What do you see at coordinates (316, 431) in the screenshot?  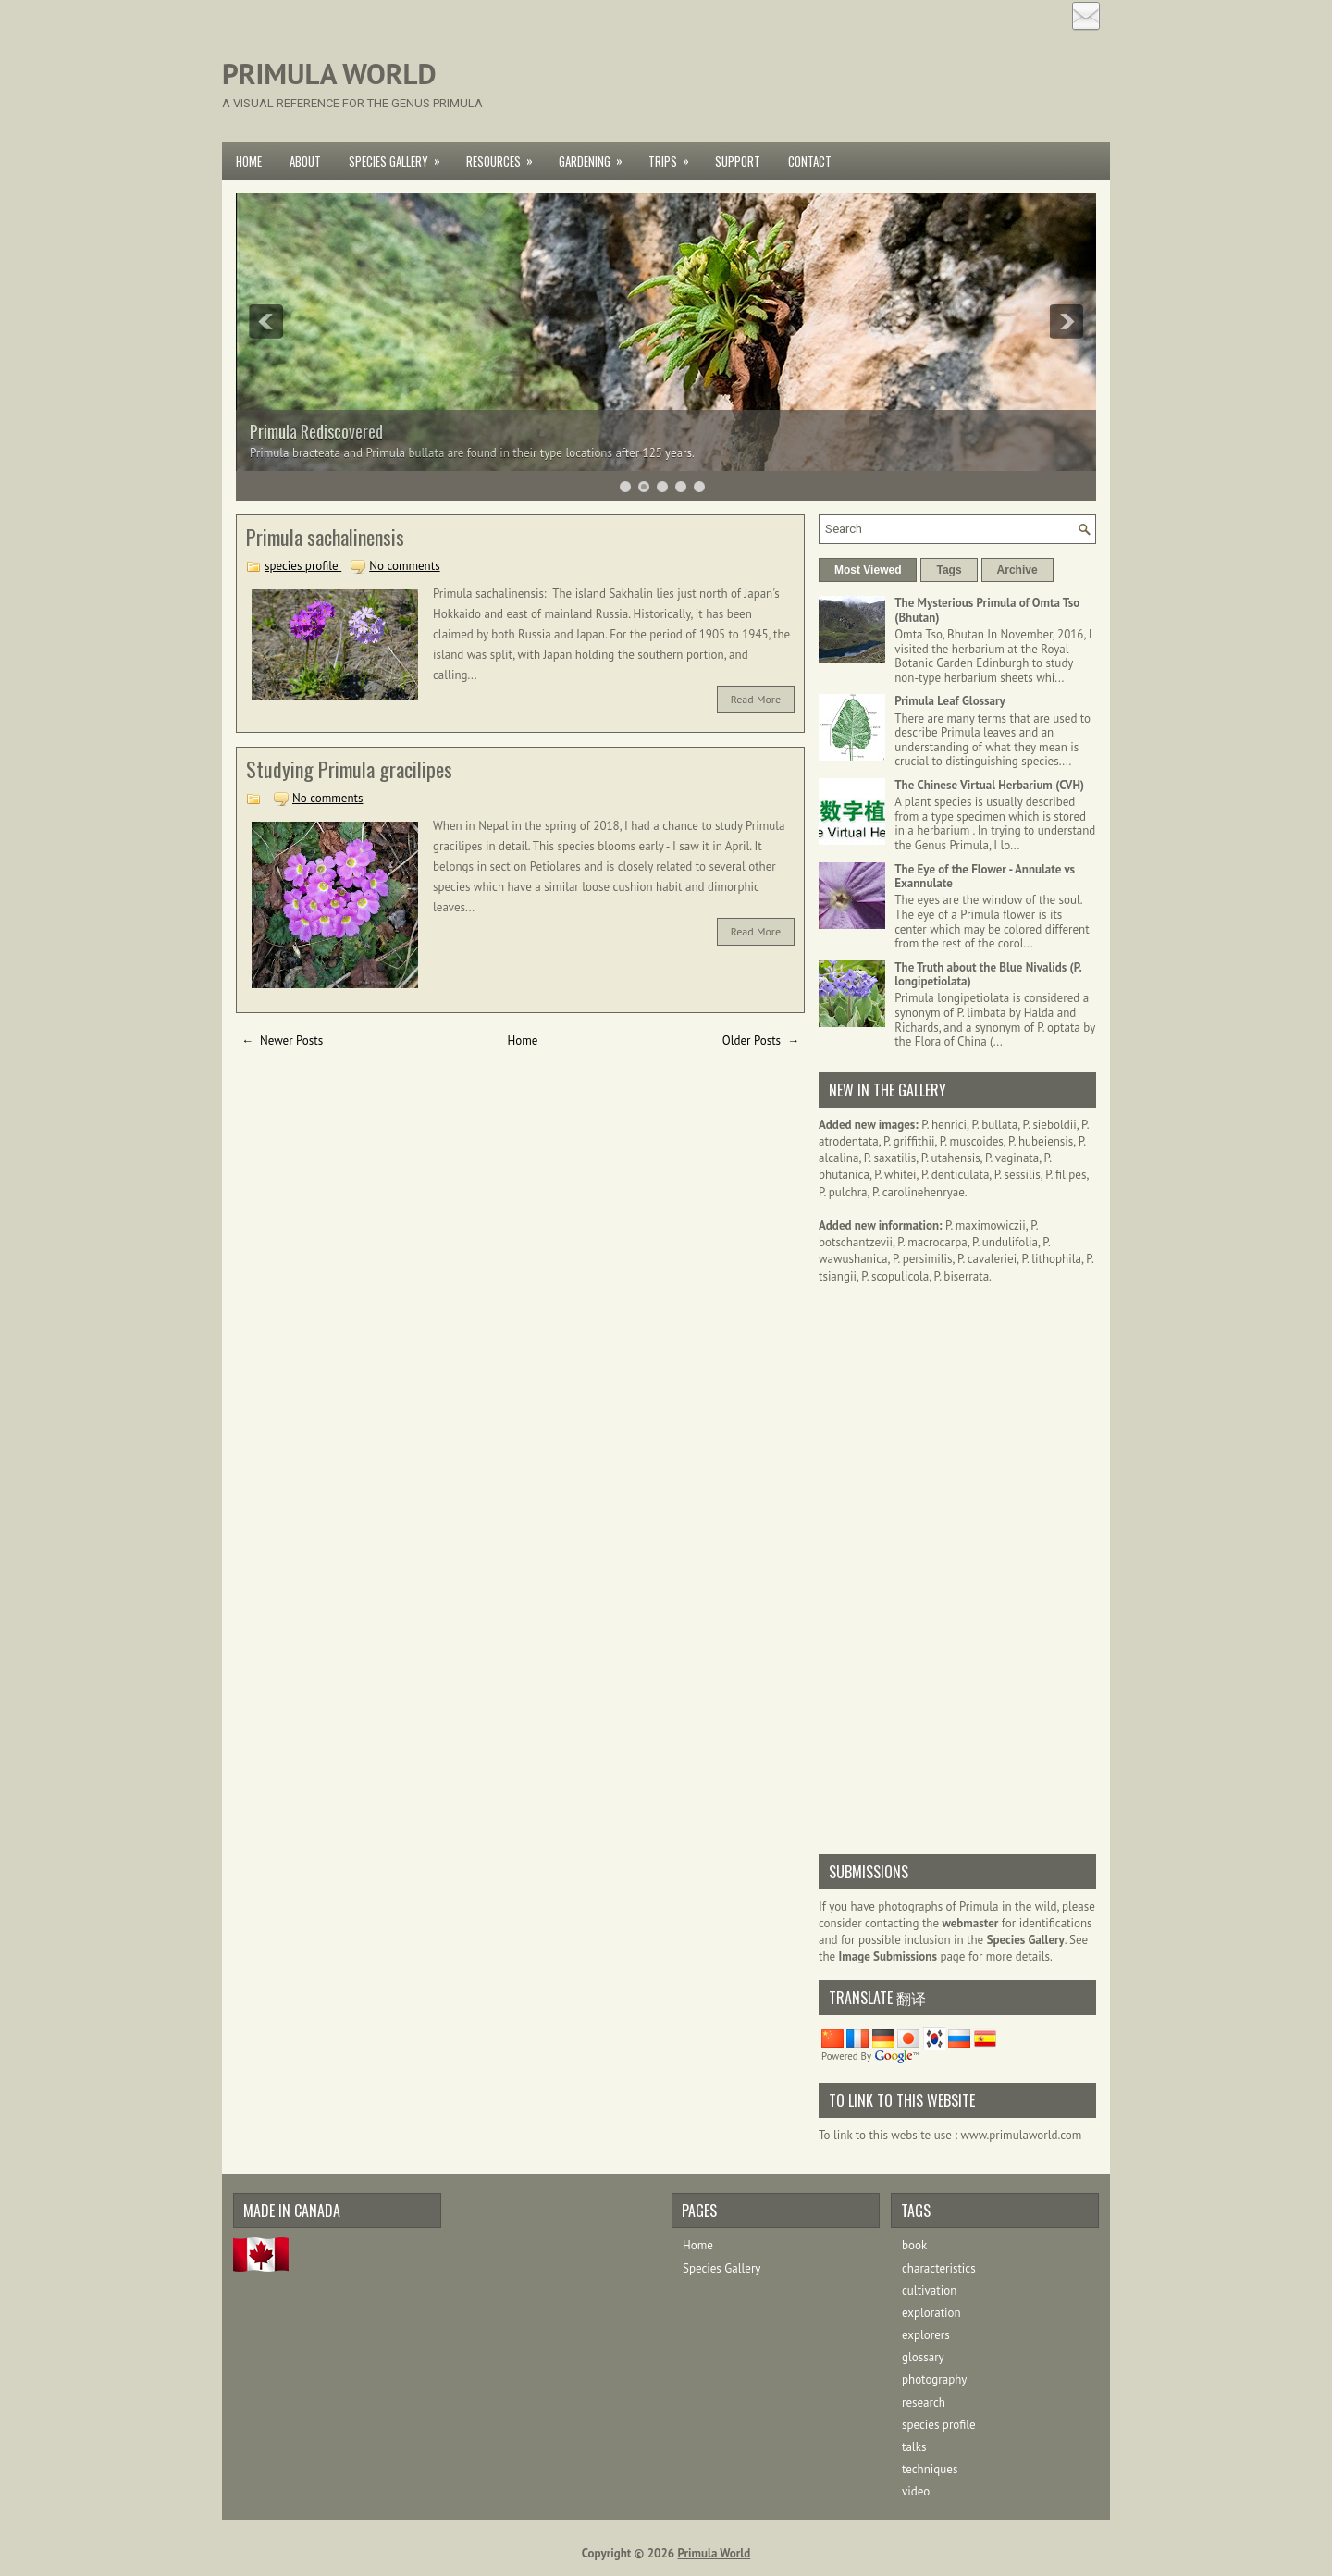 I see `Primula Rediscovered` at bounding box center [316, 431].